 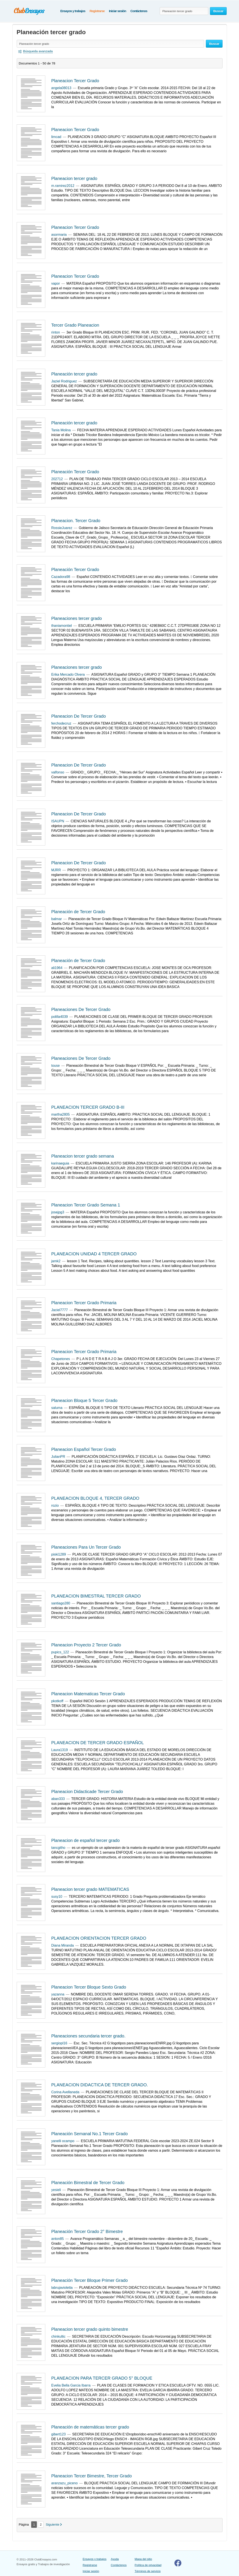 What do you see at coordinates (56, 137) in the screenshot?
I see `limcad` at bounding box center [56, 137].